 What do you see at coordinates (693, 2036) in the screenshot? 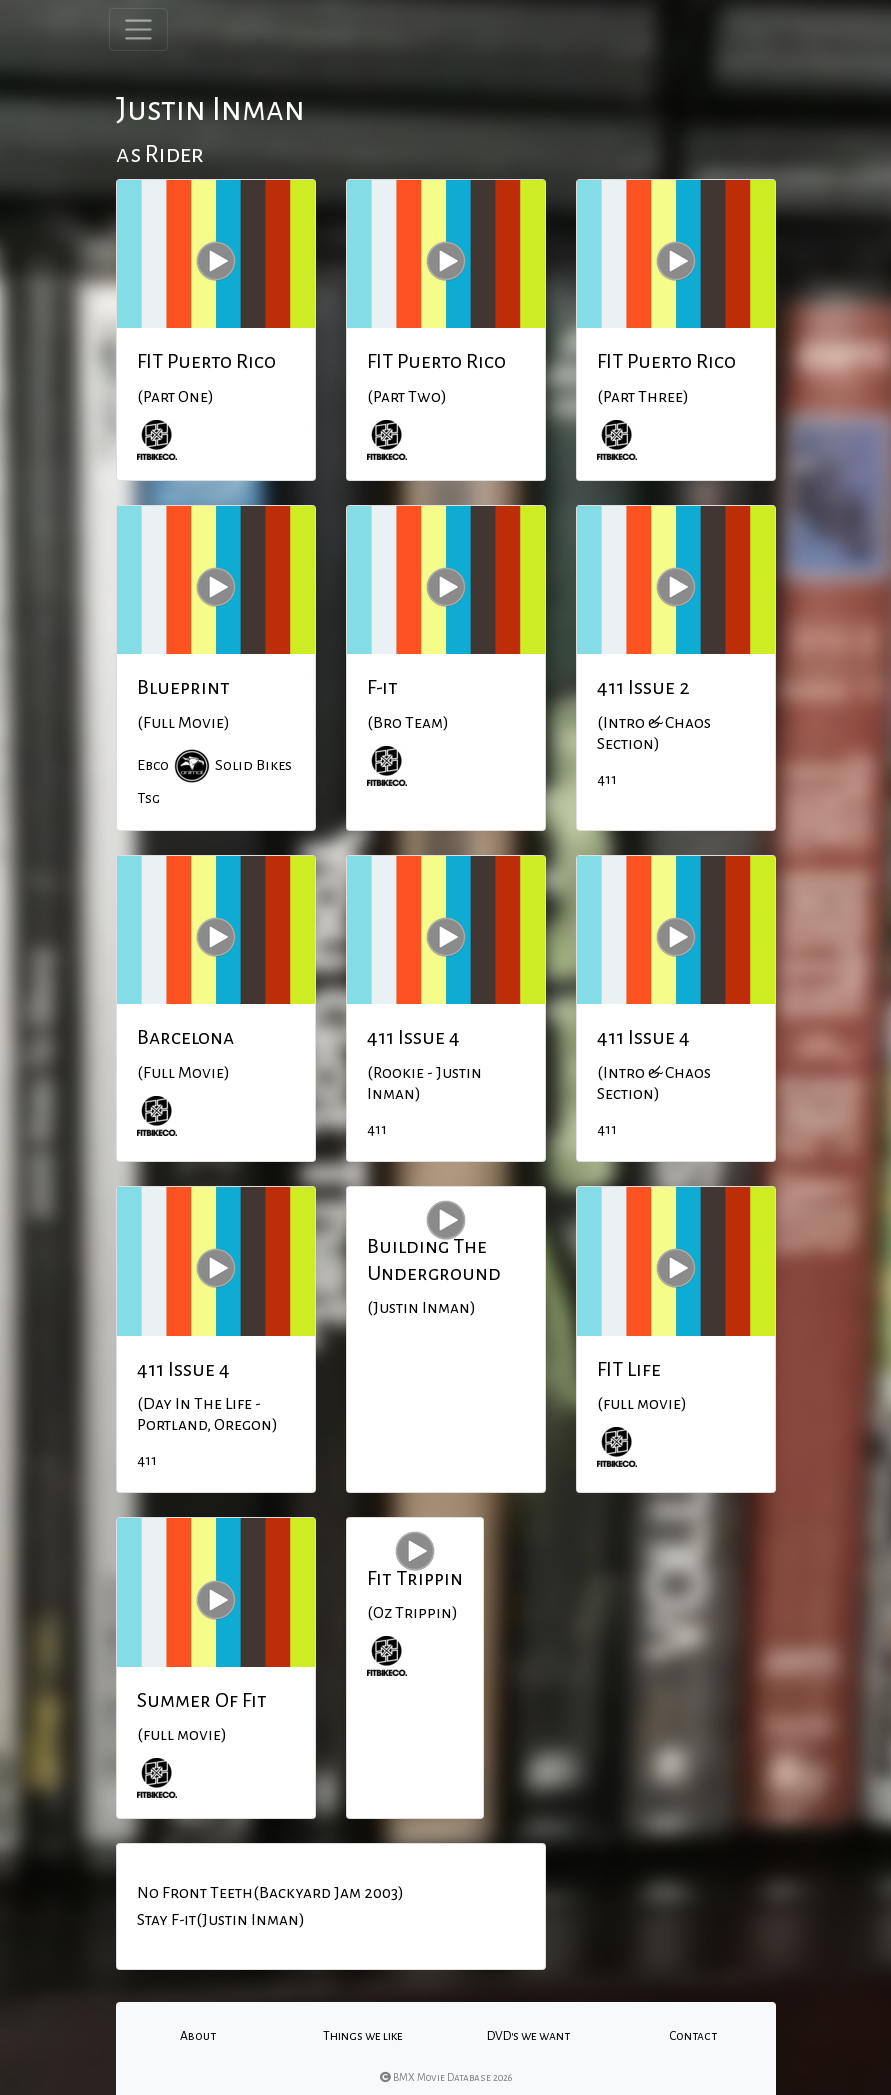
I see `Contact` at bounding box center [693, 2036].